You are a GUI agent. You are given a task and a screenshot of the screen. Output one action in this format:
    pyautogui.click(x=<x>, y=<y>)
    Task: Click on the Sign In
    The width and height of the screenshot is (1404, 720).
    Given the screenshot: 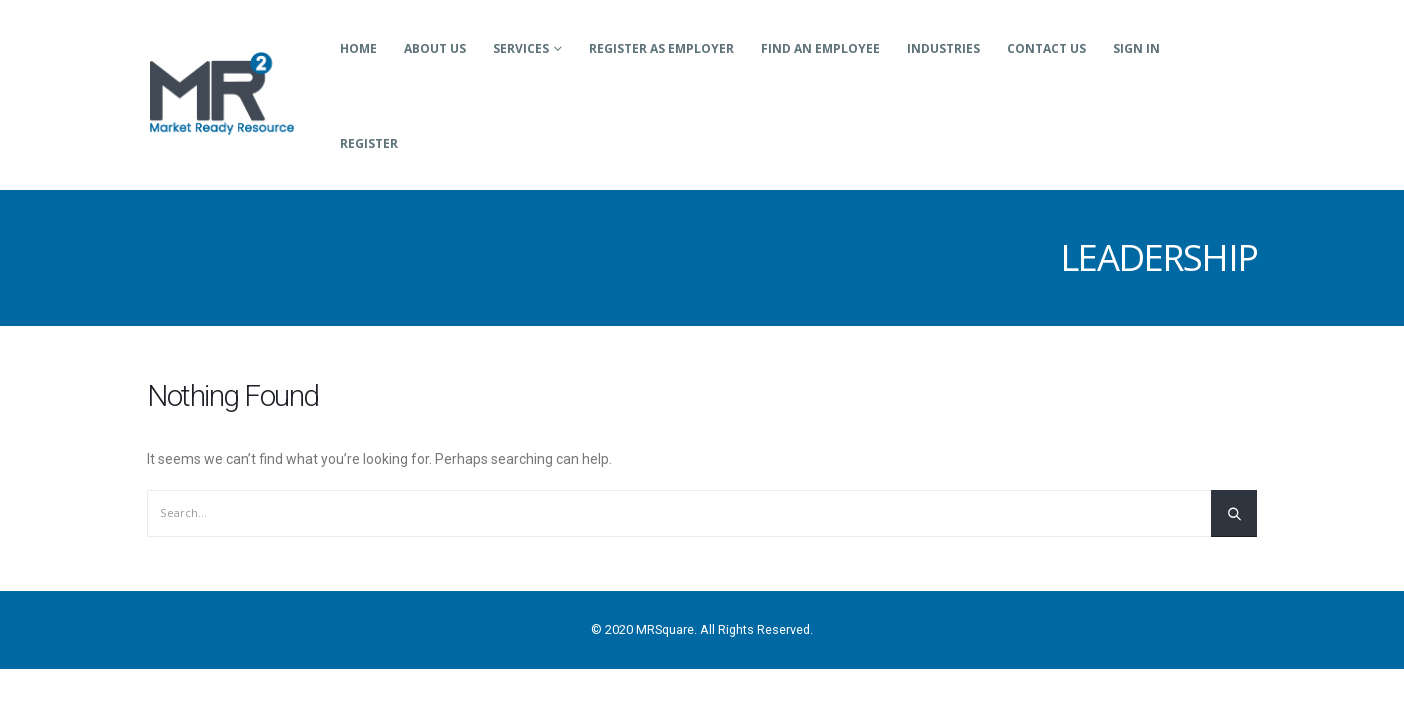 What is the action you would take?
    pyautogui.click(x=1136, y=48)
    